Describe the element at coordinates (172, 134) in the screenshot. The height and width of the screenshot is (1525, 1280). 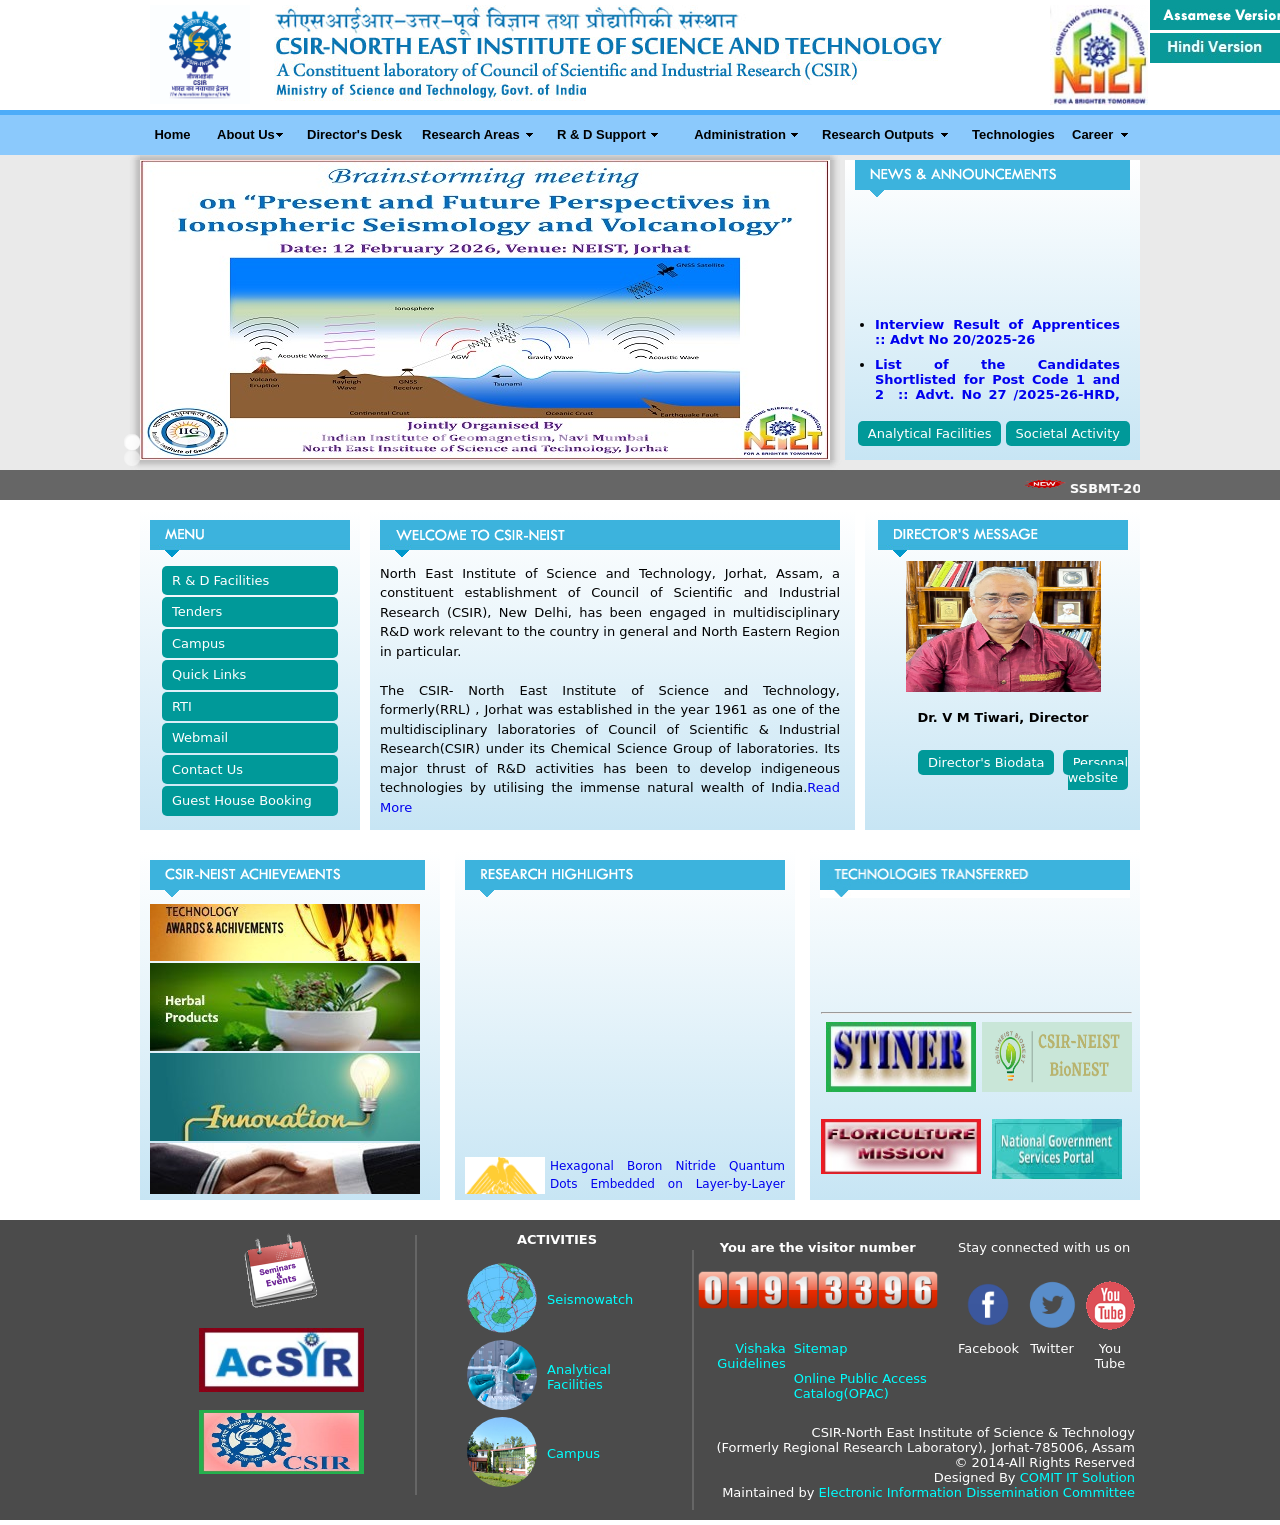
I see `Home` at that location.